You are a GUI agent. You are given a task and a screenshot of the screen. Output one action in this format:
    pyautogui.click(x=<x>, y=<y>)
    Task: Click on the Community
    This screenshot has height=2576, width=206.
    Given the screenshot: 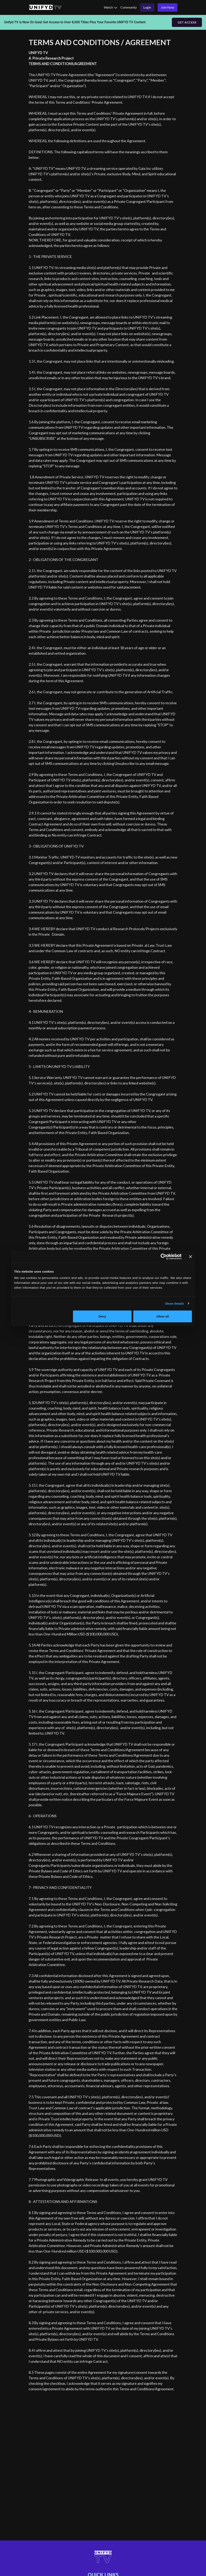 What is the action you would take?
    pyautogui.click(x=128, y=7)
    